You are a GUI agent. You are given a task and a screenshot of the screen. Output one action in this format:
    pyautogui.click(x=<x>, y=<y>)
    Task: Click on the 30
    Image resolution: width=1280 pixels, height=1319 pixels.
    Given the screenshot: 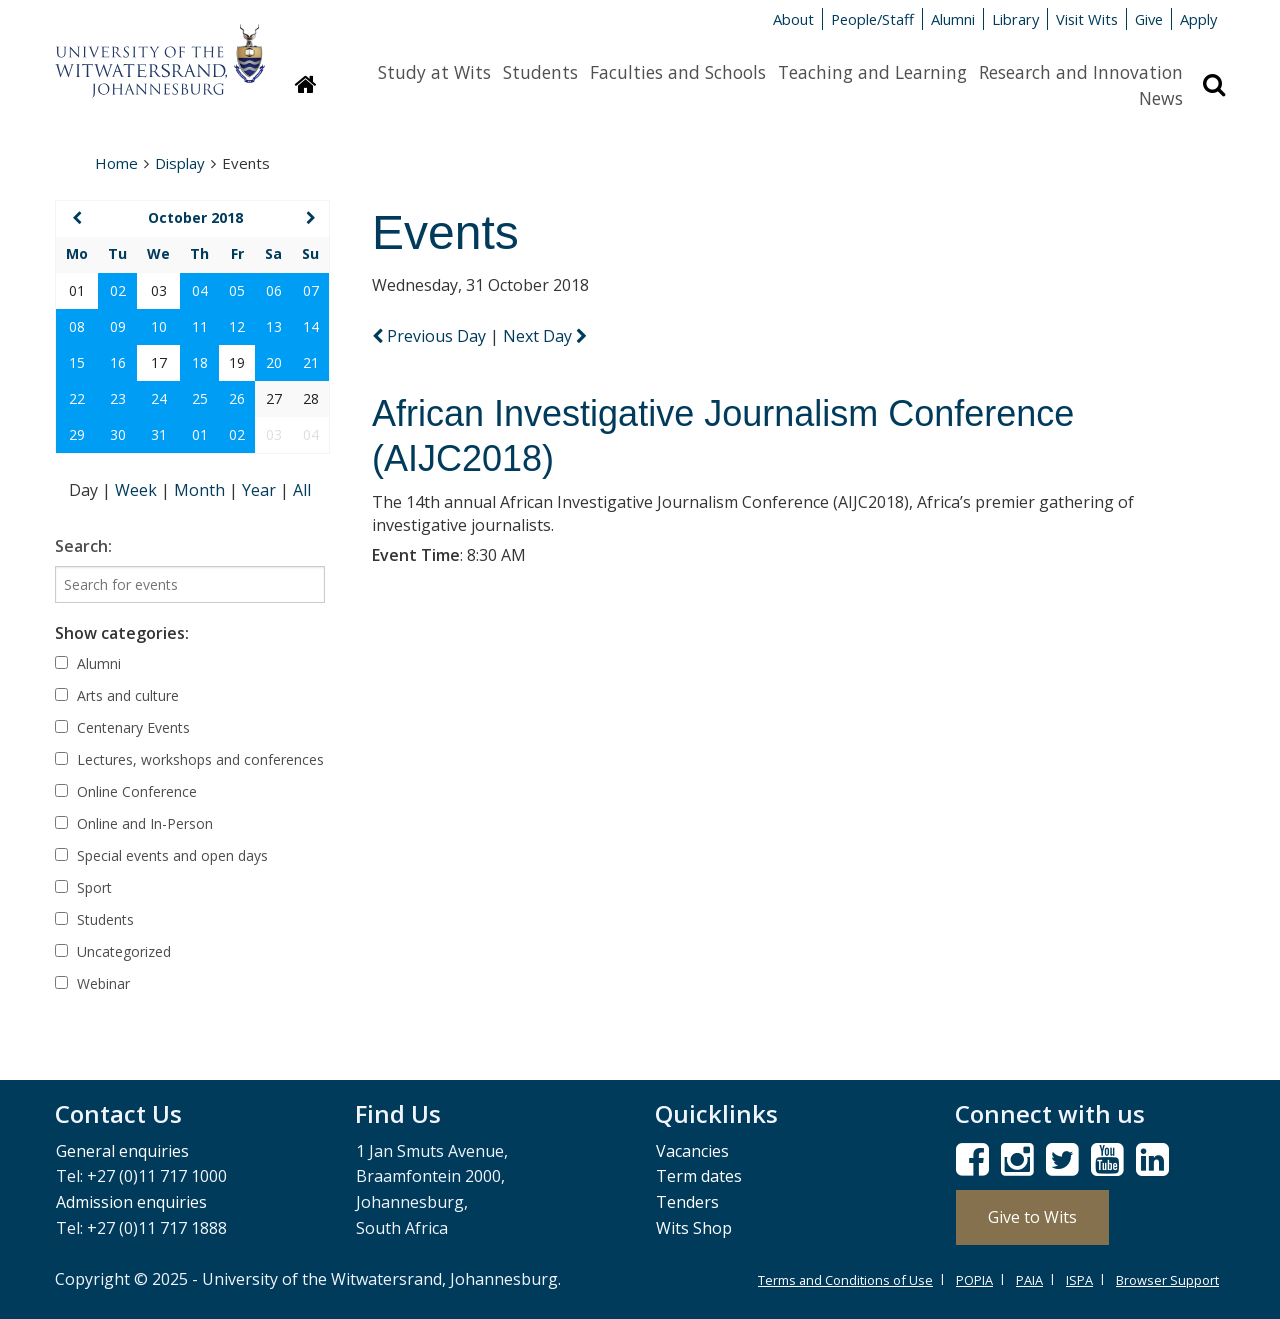 What is the action you would take?
    pyautogui.click(x=118, y=434)
    